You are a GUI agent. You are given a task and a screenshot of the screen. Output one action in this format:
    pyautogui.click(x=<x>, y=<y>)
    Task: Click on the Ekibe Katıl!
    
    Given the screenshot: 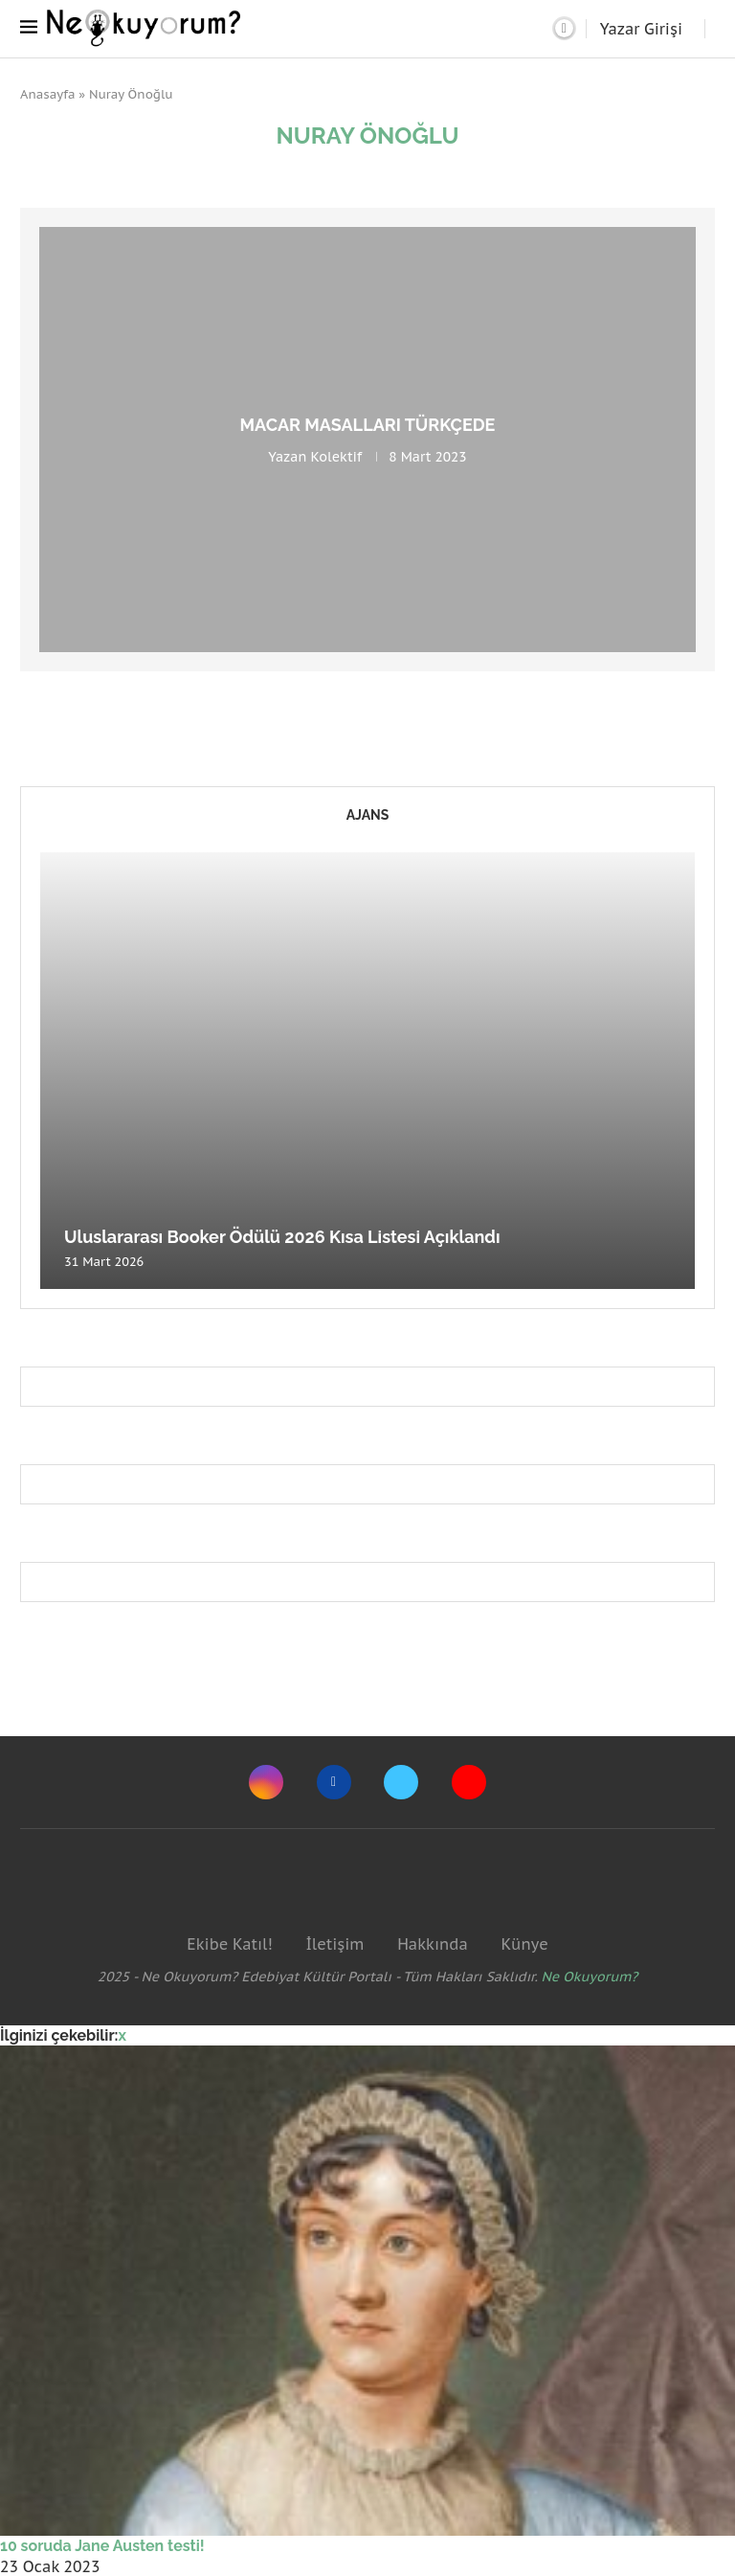 What is the action you would take?
    pyautogui.click(x=229, y=1944)
    